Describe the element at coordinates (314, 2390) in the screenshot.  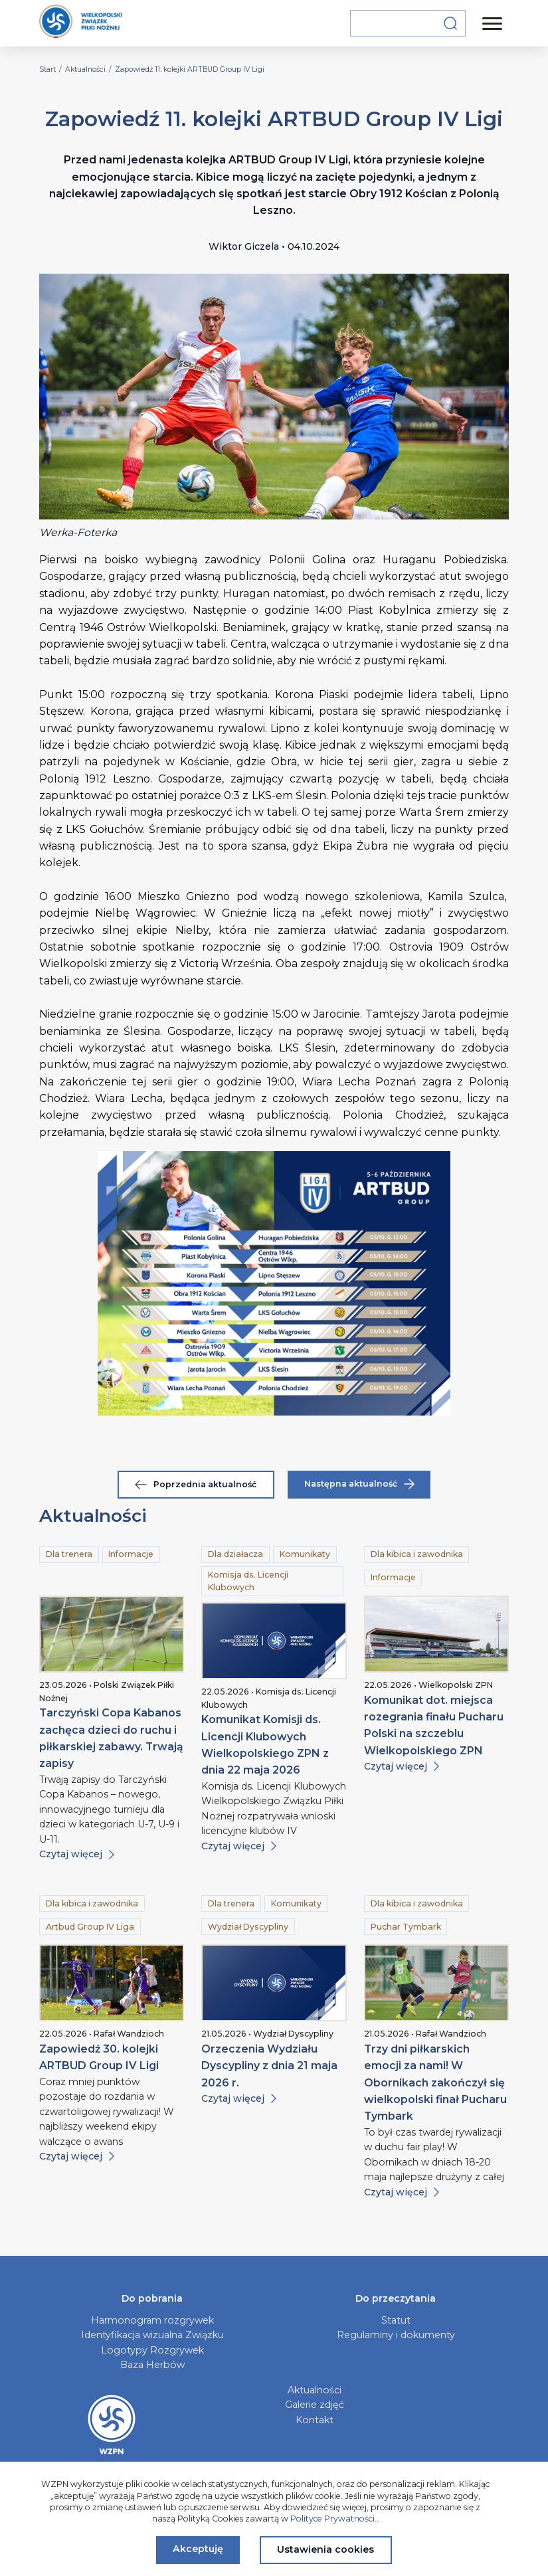
I see `Aktualności` at that location.